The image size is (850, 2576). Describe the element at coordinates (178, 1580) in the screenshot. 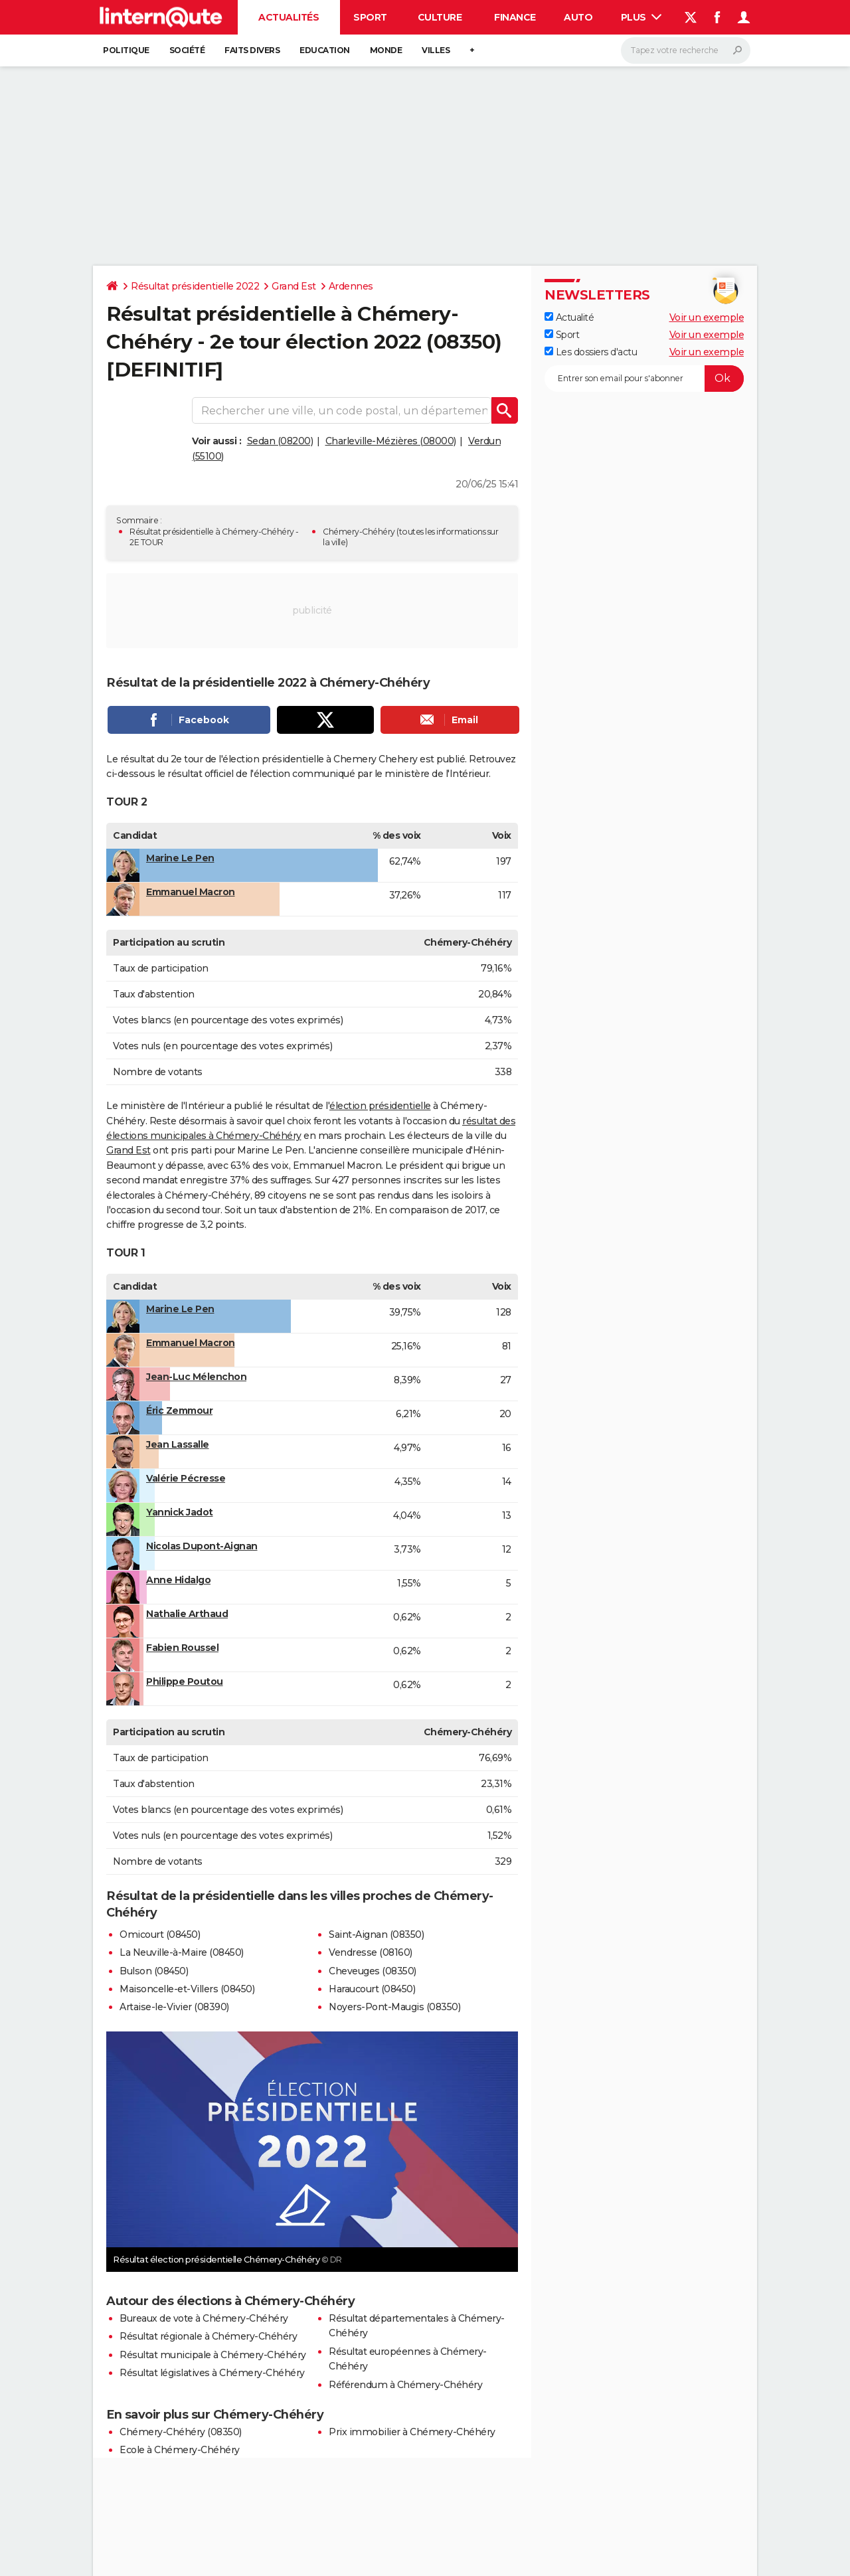

I see `Anne Hidalgo` at that location.